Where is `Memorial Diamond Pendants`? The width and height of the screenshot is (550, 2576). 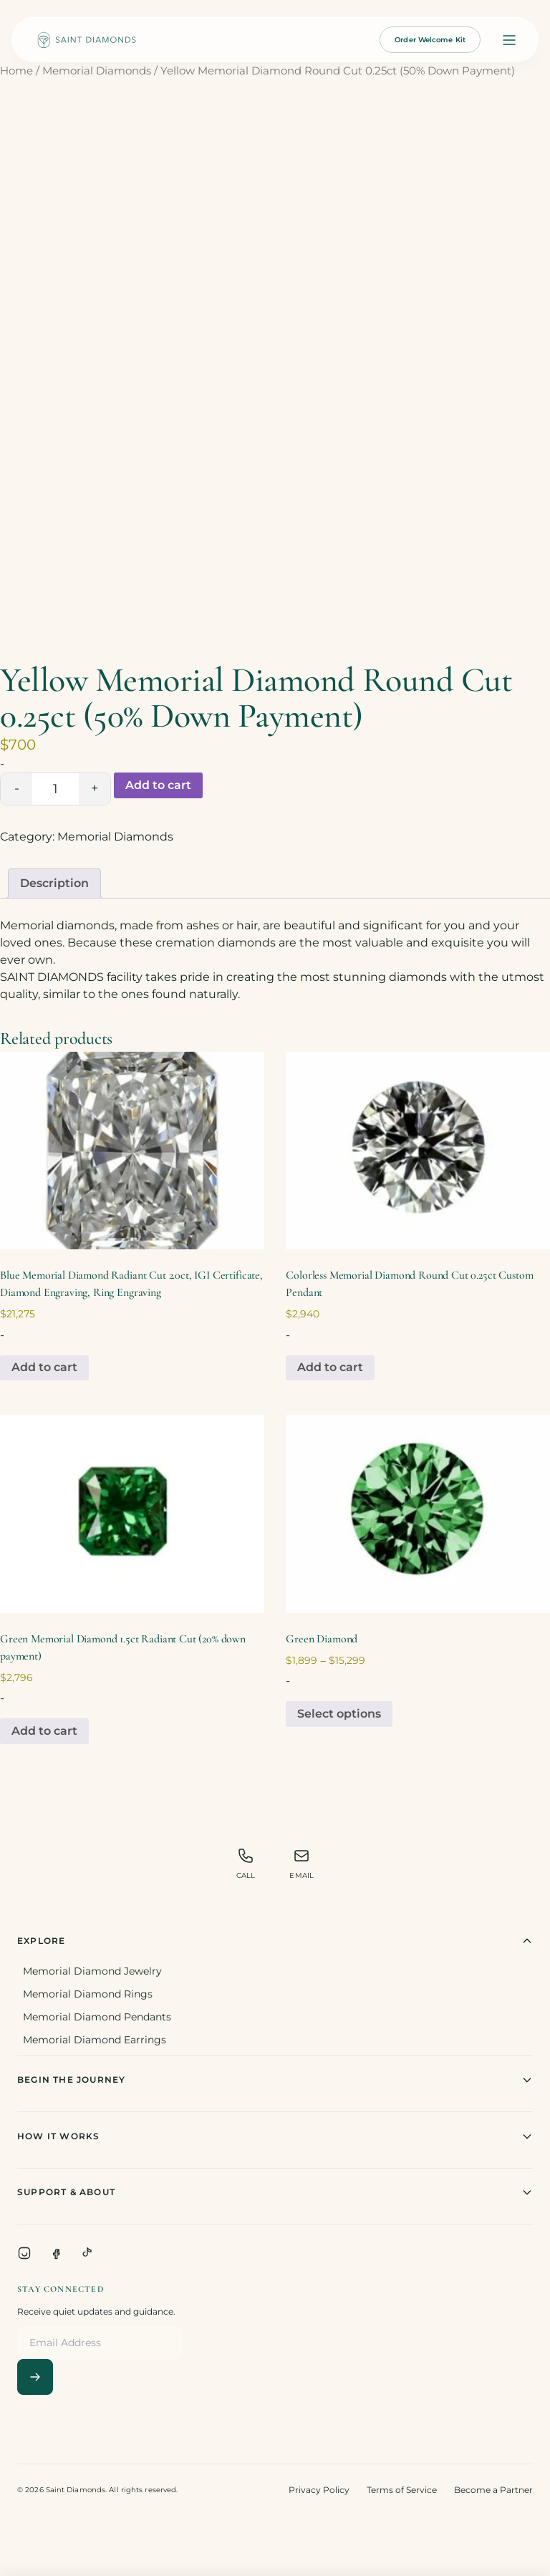
Memorial Diamond Pendants is located at coordinates (97, 2016).